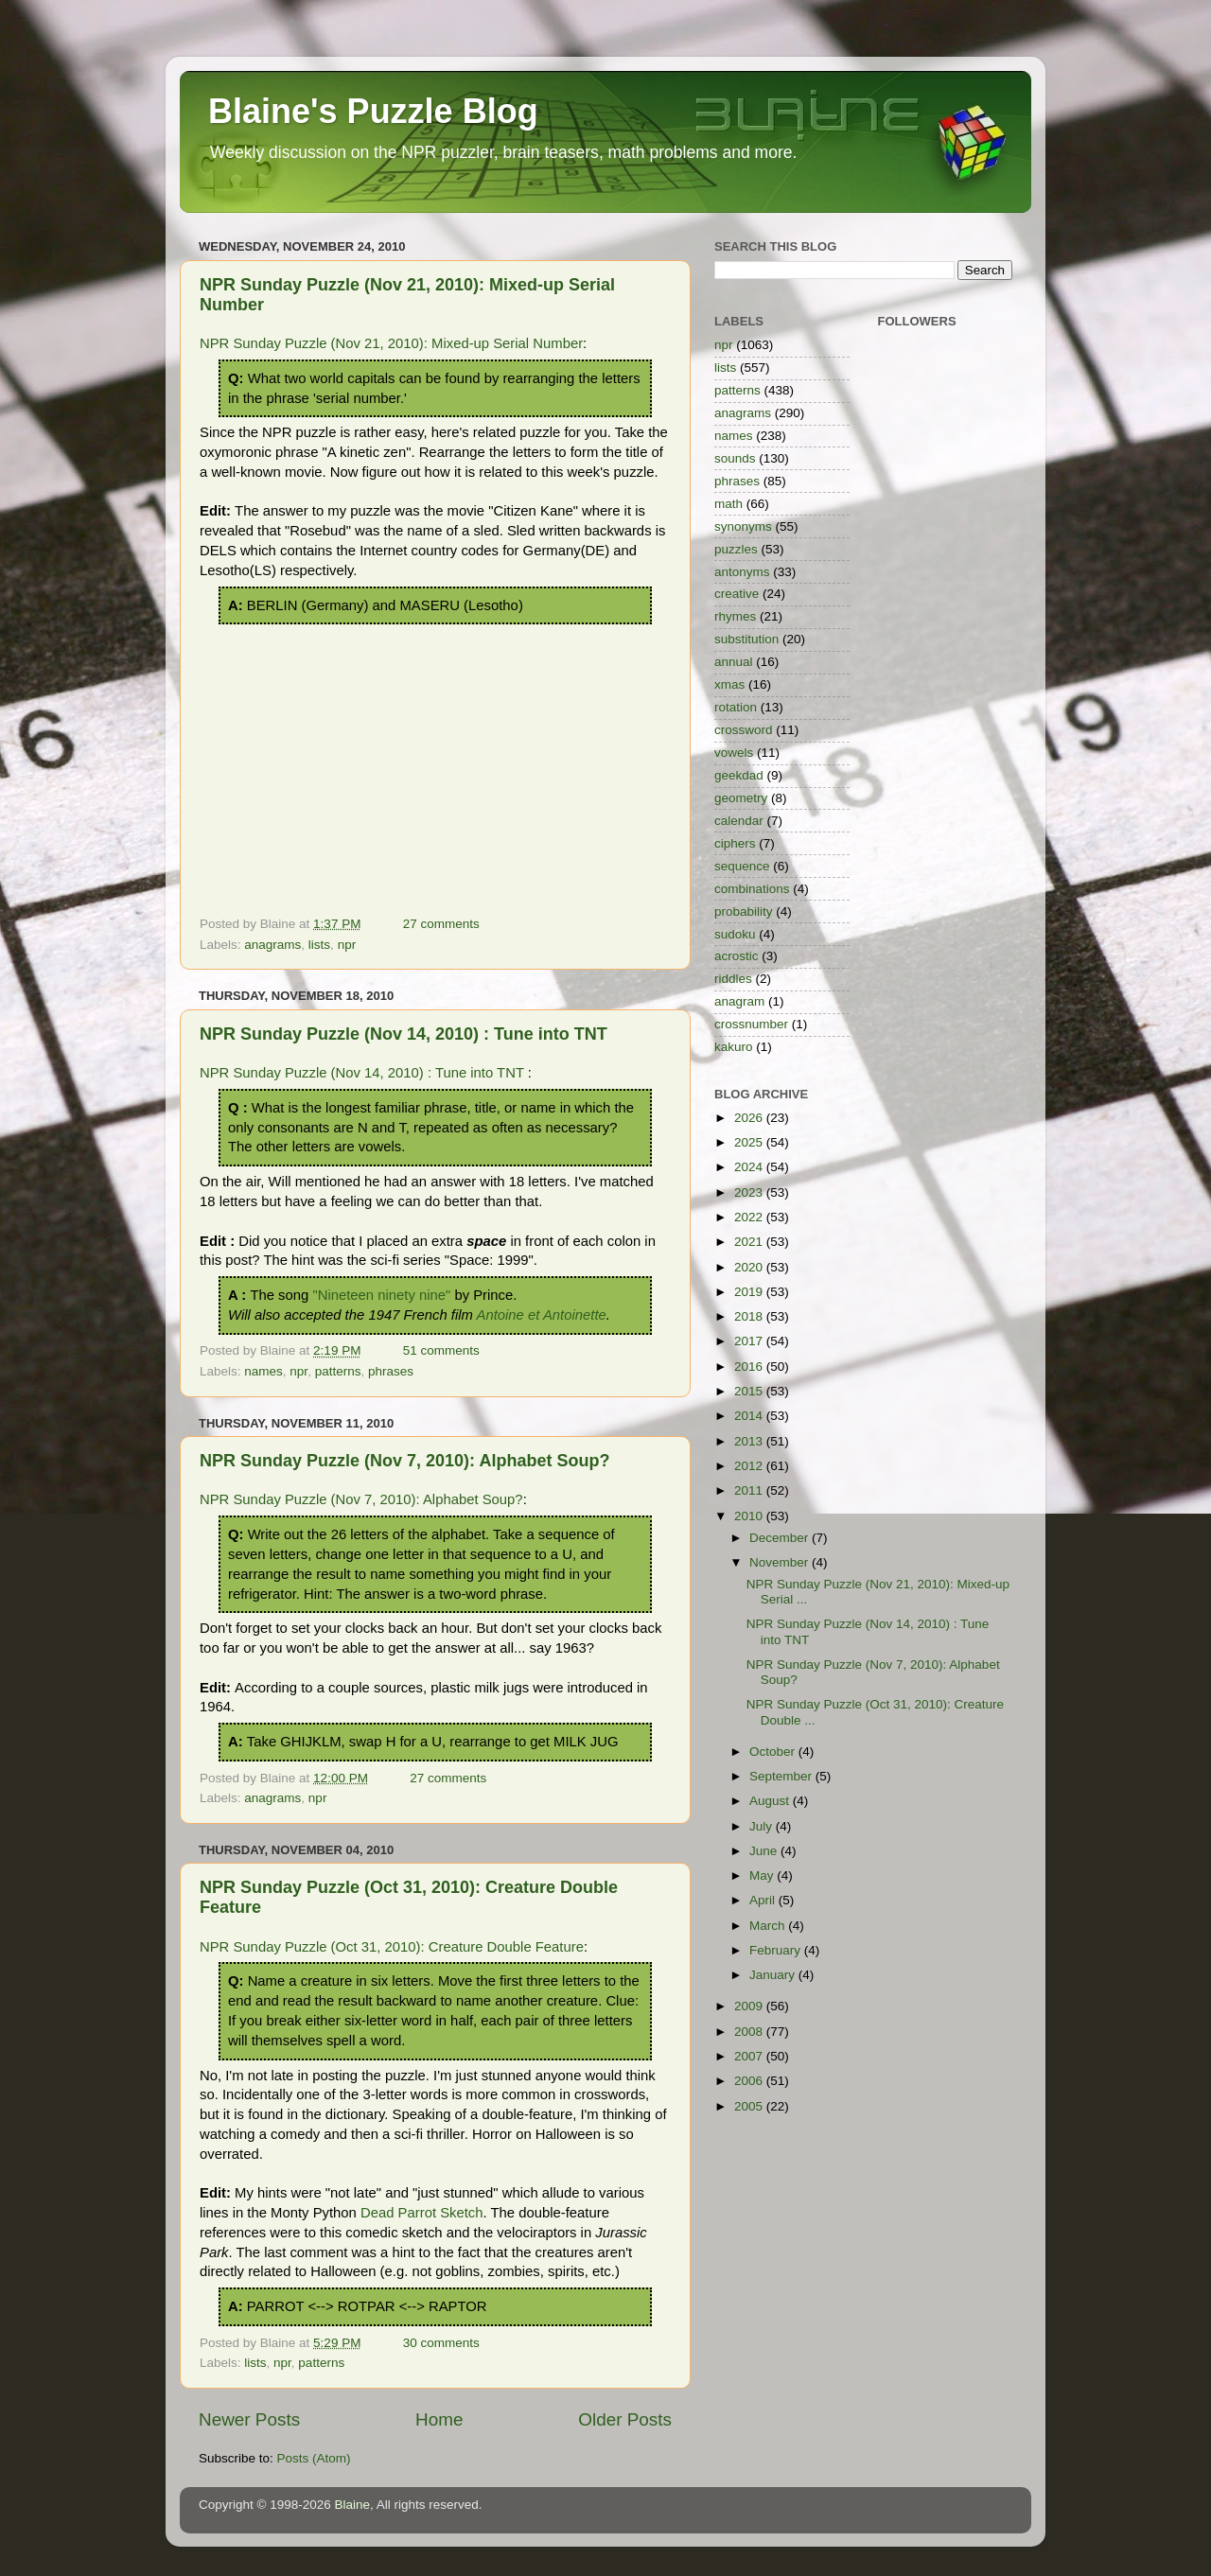  I want to click on 2025, so click(750, 1142).